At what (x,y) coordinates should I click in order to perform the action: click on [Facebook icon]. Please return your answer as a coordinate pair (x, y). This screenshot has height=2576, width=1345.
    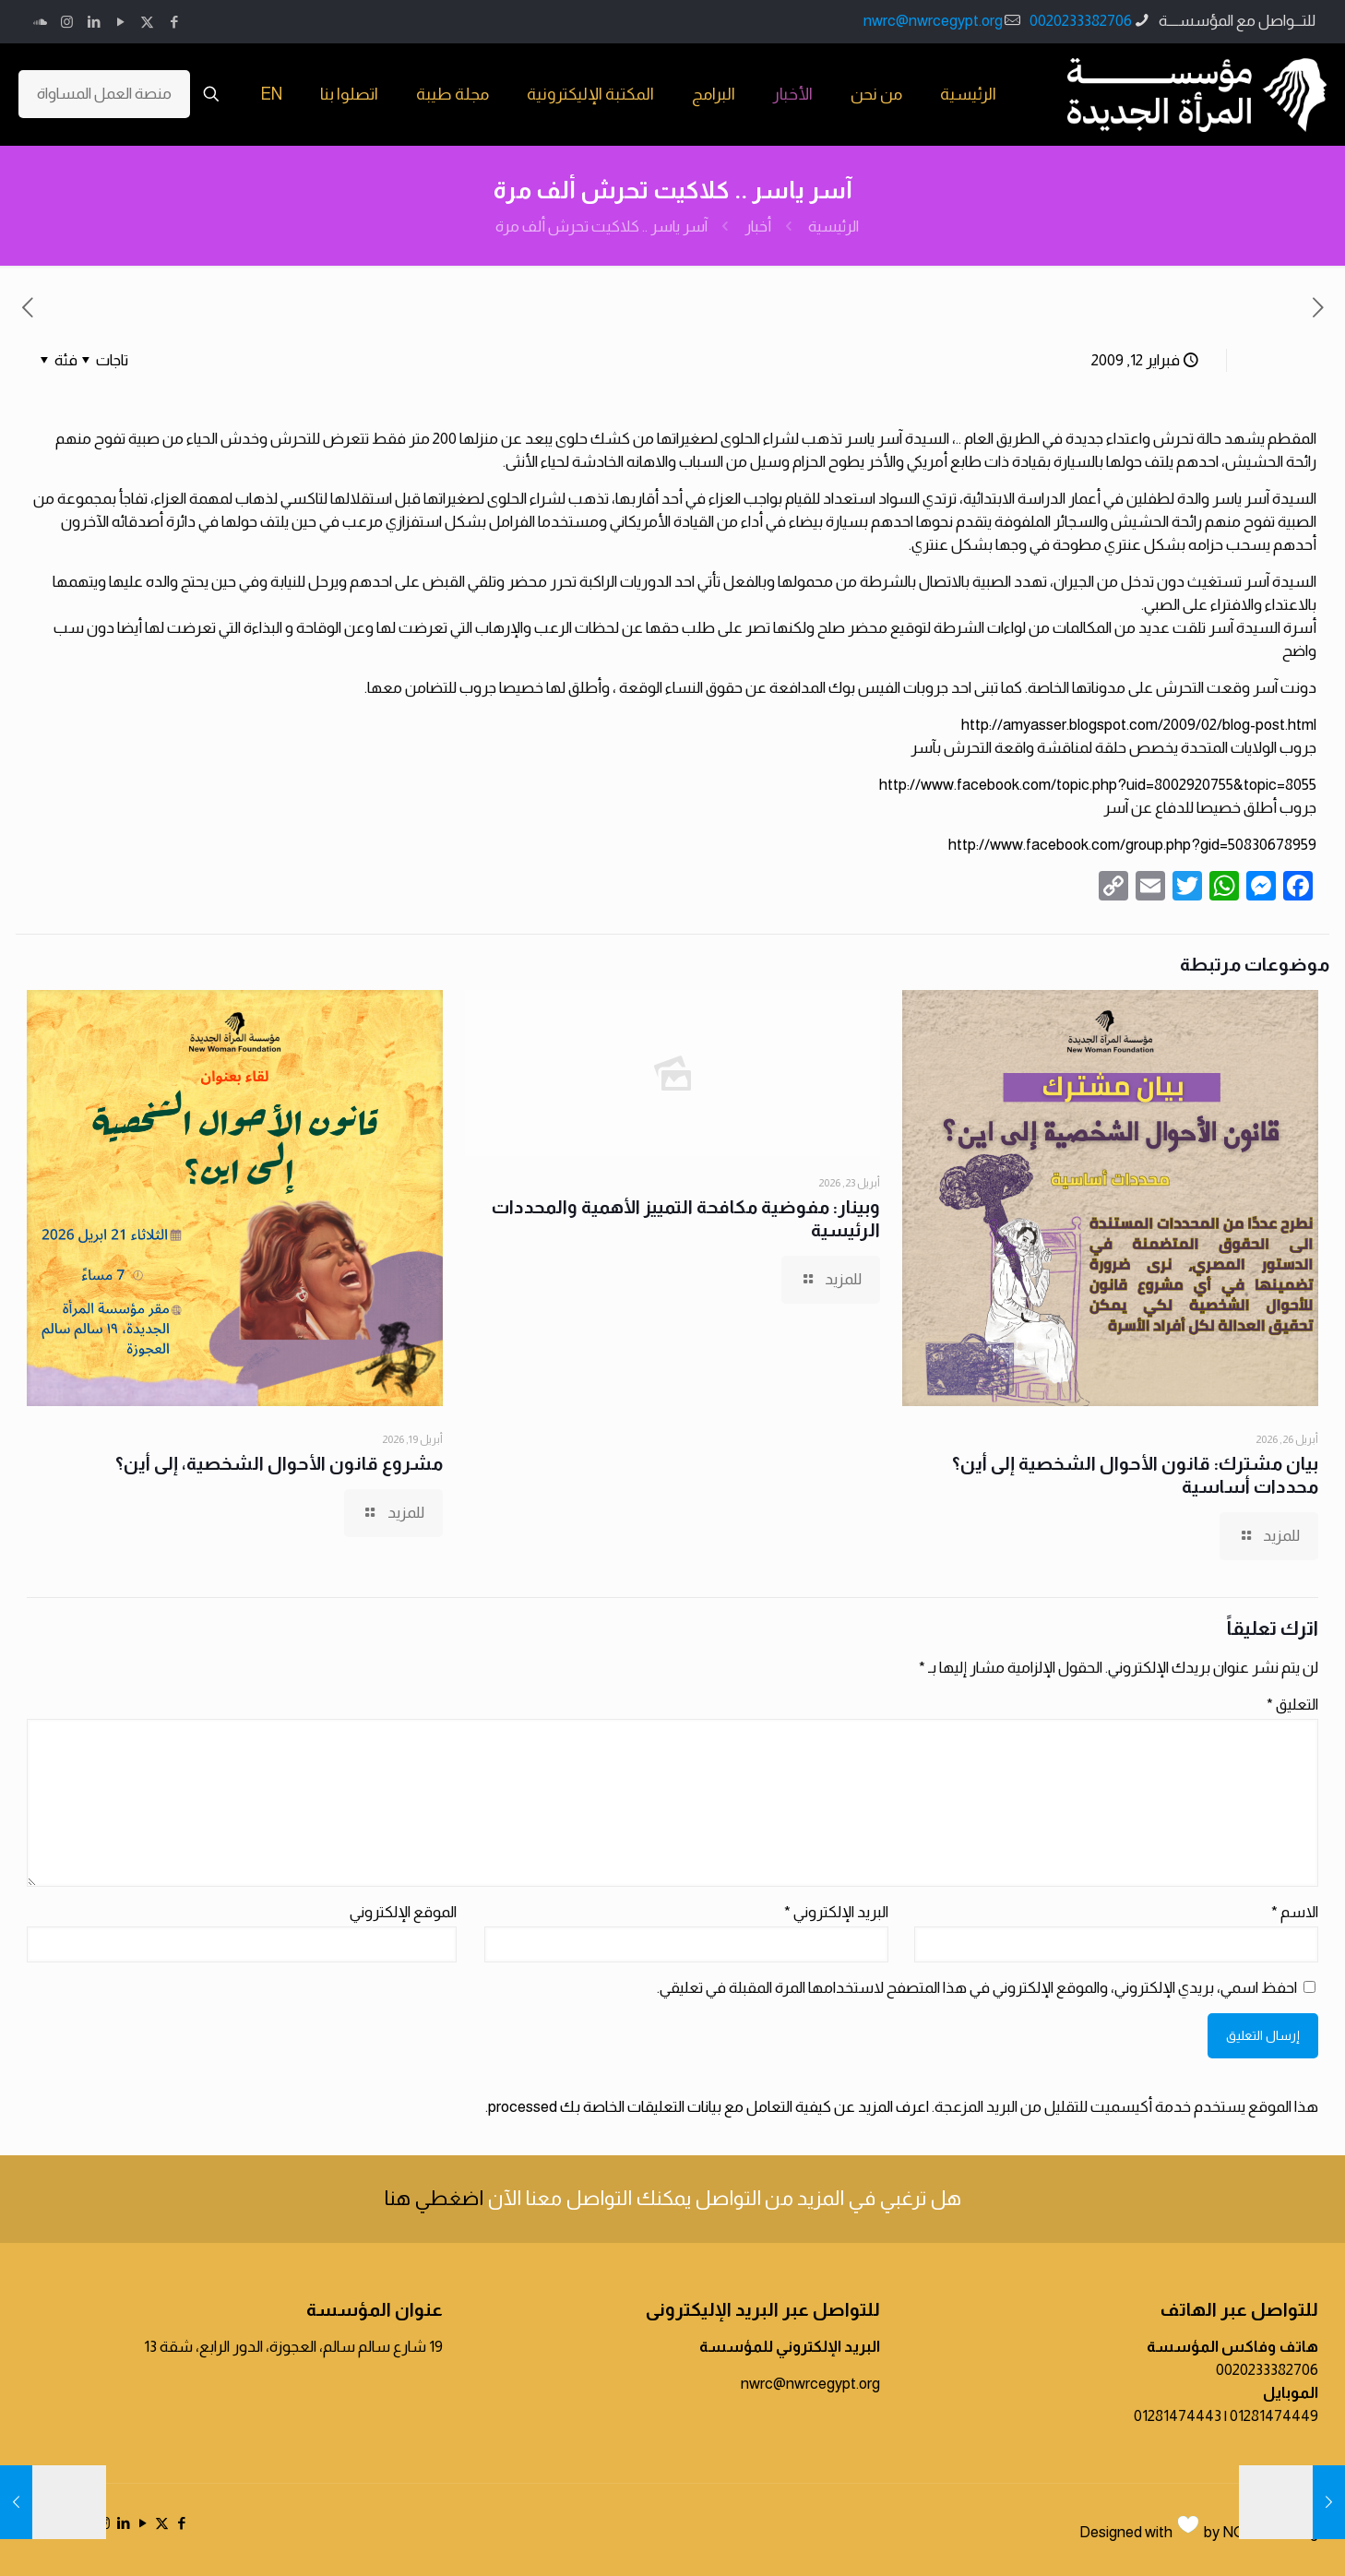
    Looking at the image, I should click on (174, 22).